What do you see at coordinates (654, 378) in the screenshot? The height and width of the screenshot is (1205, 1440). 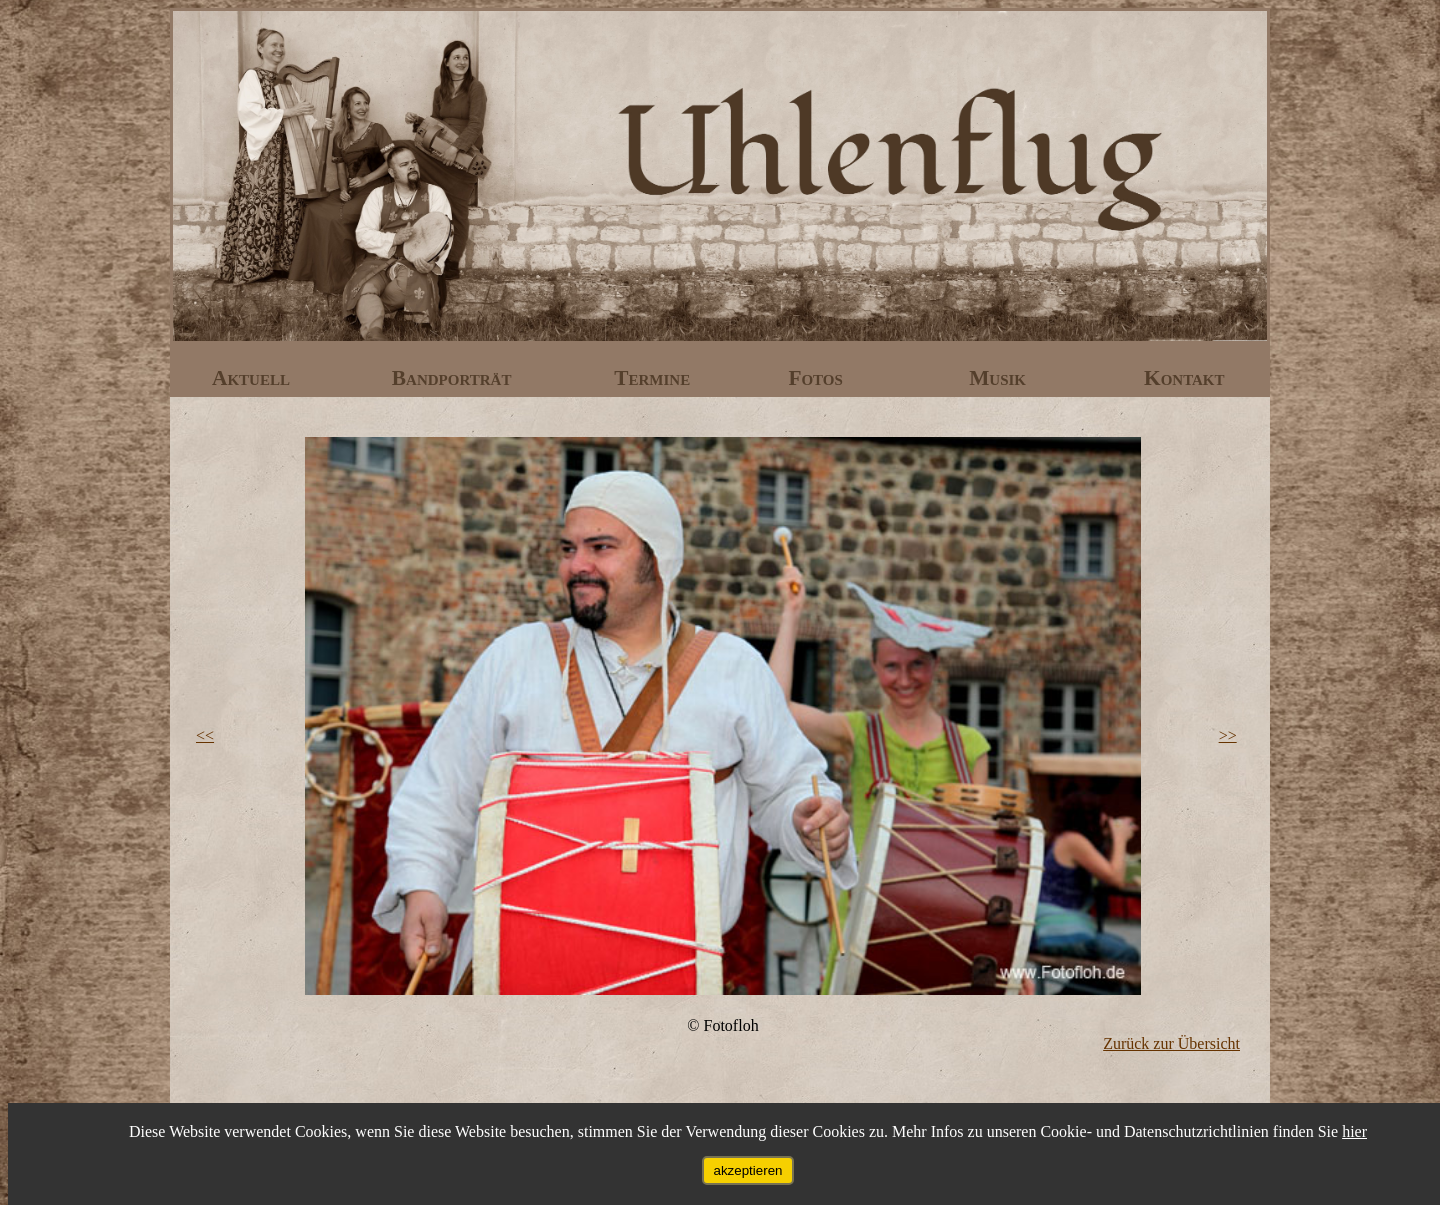 I see `Termine` at bounding box center [654, 378].